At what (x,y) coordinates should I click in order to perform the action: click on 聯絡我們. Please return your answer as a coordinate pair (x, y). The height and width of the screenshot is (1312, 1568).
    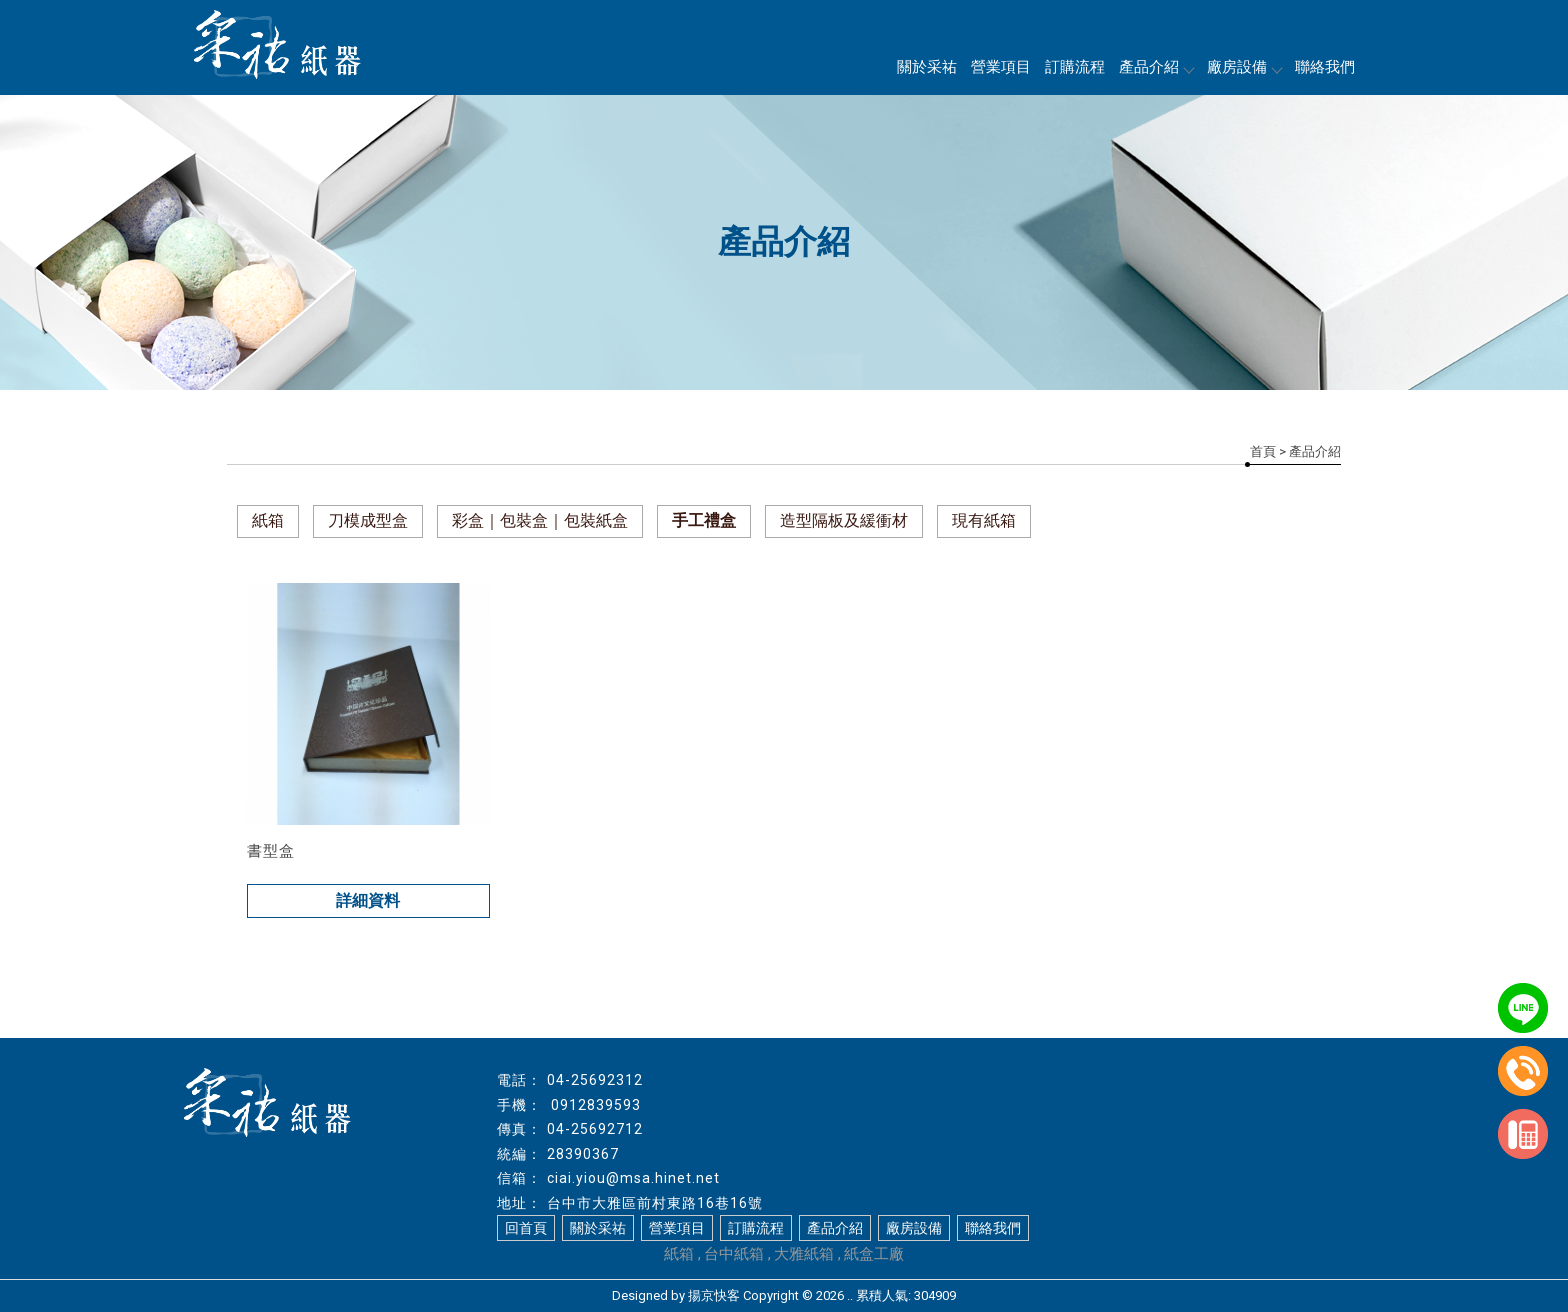
    Looking at the image, I should click on (1325, 67).